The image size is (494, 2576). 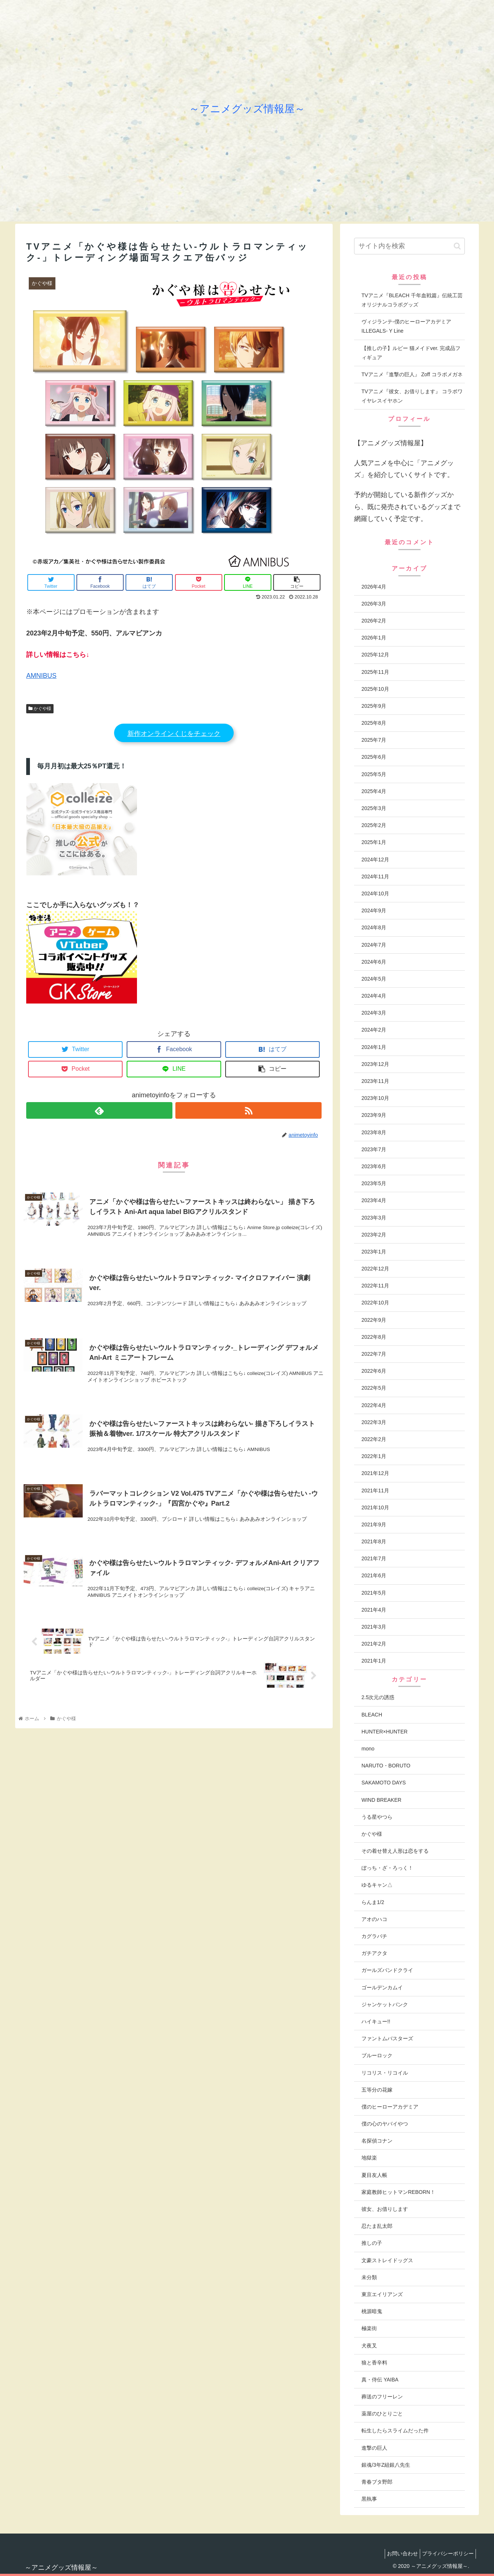 What do you see at coordinates (373, 587) in the screenshot?
I see `2026年4月` at bounding box center [373, 587].